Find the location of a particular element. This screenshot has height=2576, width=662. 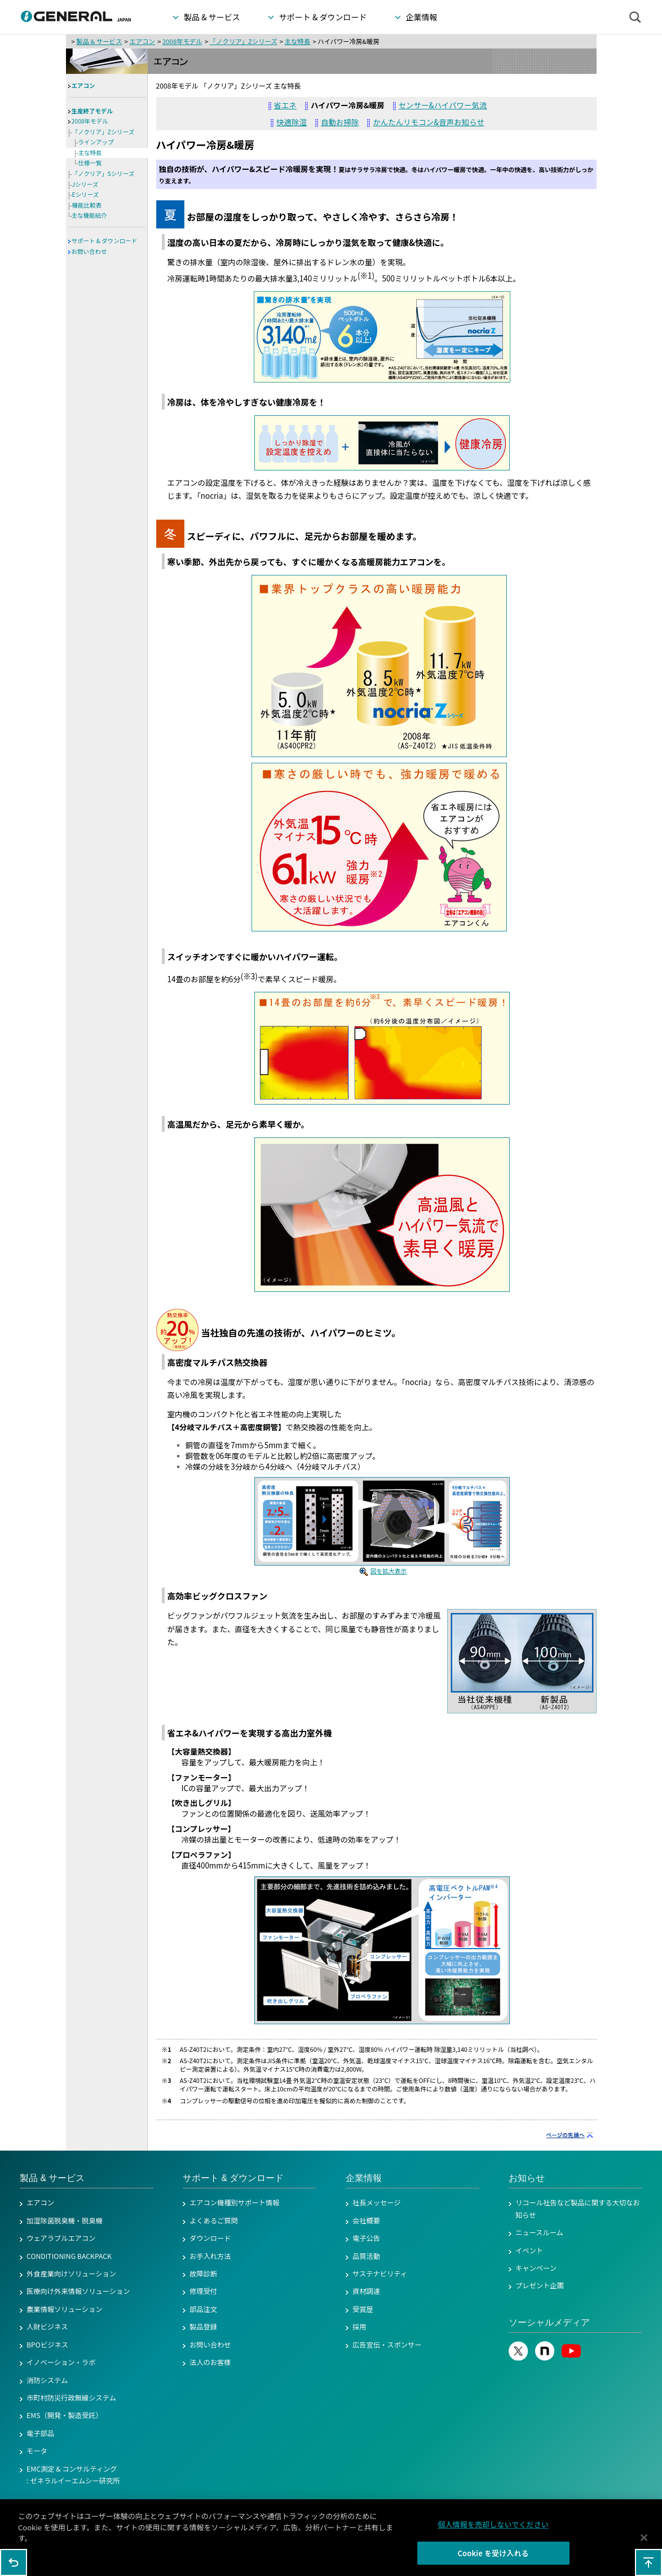

EMS（開発・製造受託） is located at coordinates (65, 2415).